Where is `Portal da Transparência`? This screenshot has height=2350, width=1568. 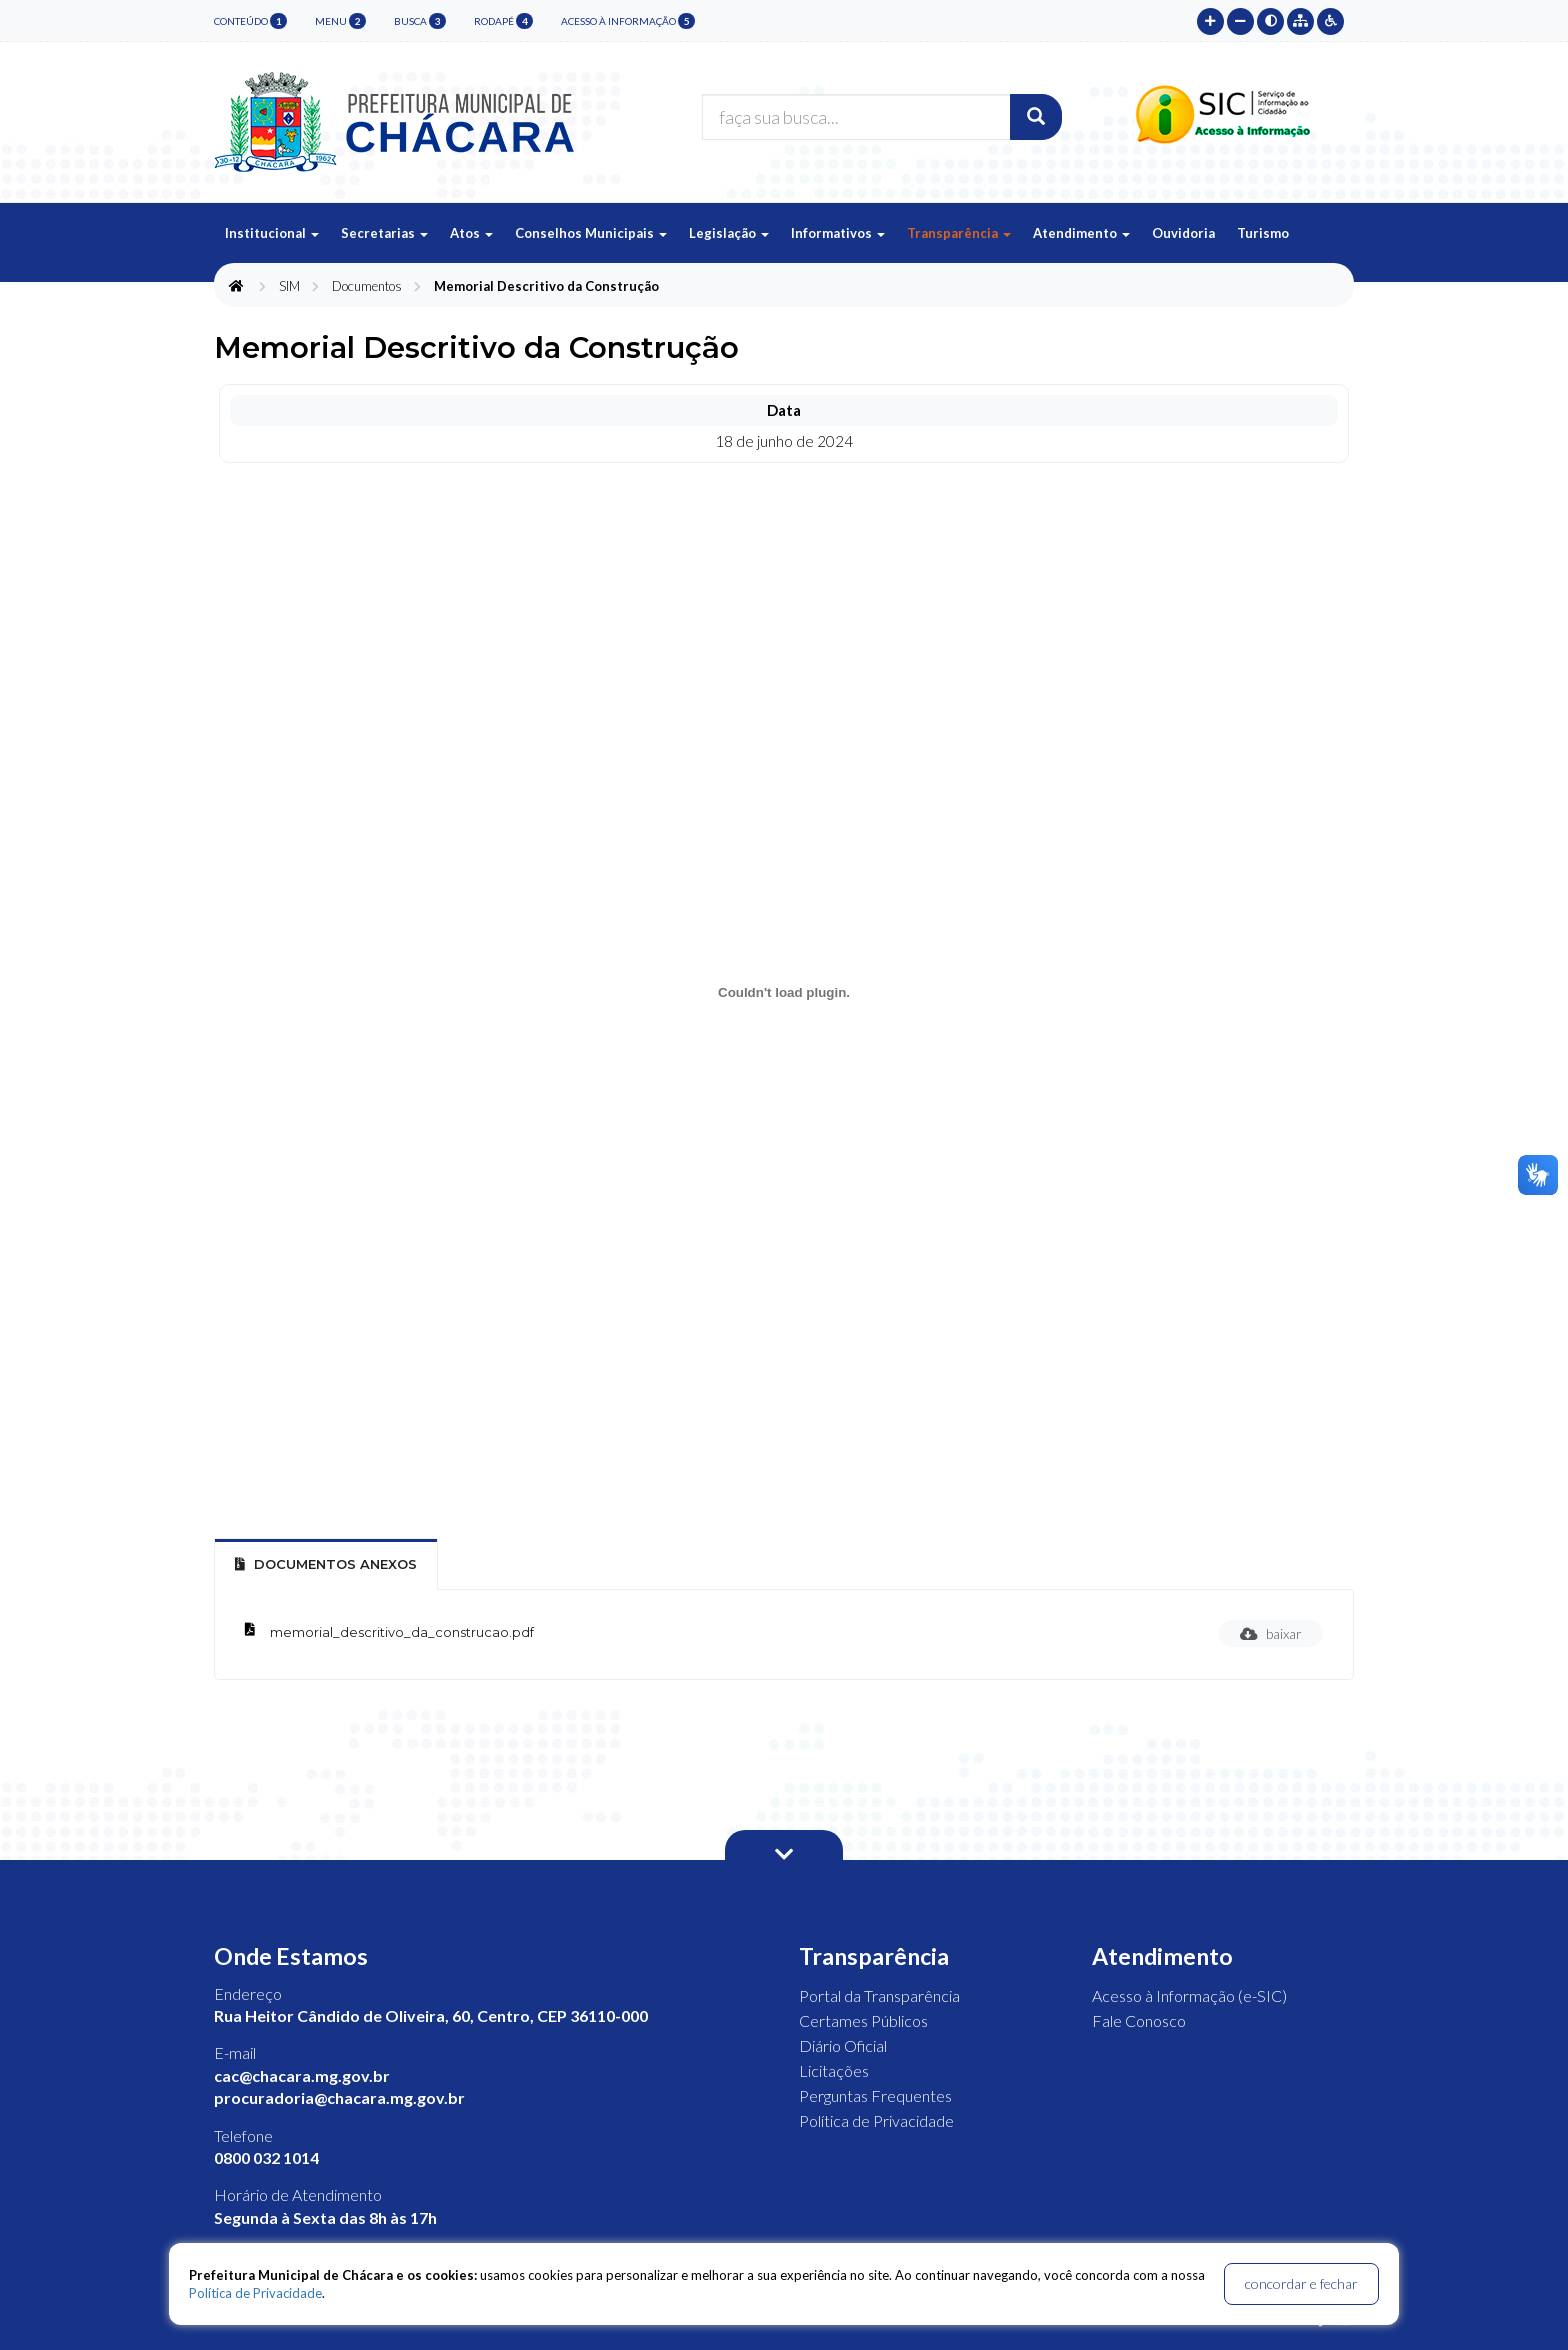
Portal da Transparência is located at coordinates (879, 1995).